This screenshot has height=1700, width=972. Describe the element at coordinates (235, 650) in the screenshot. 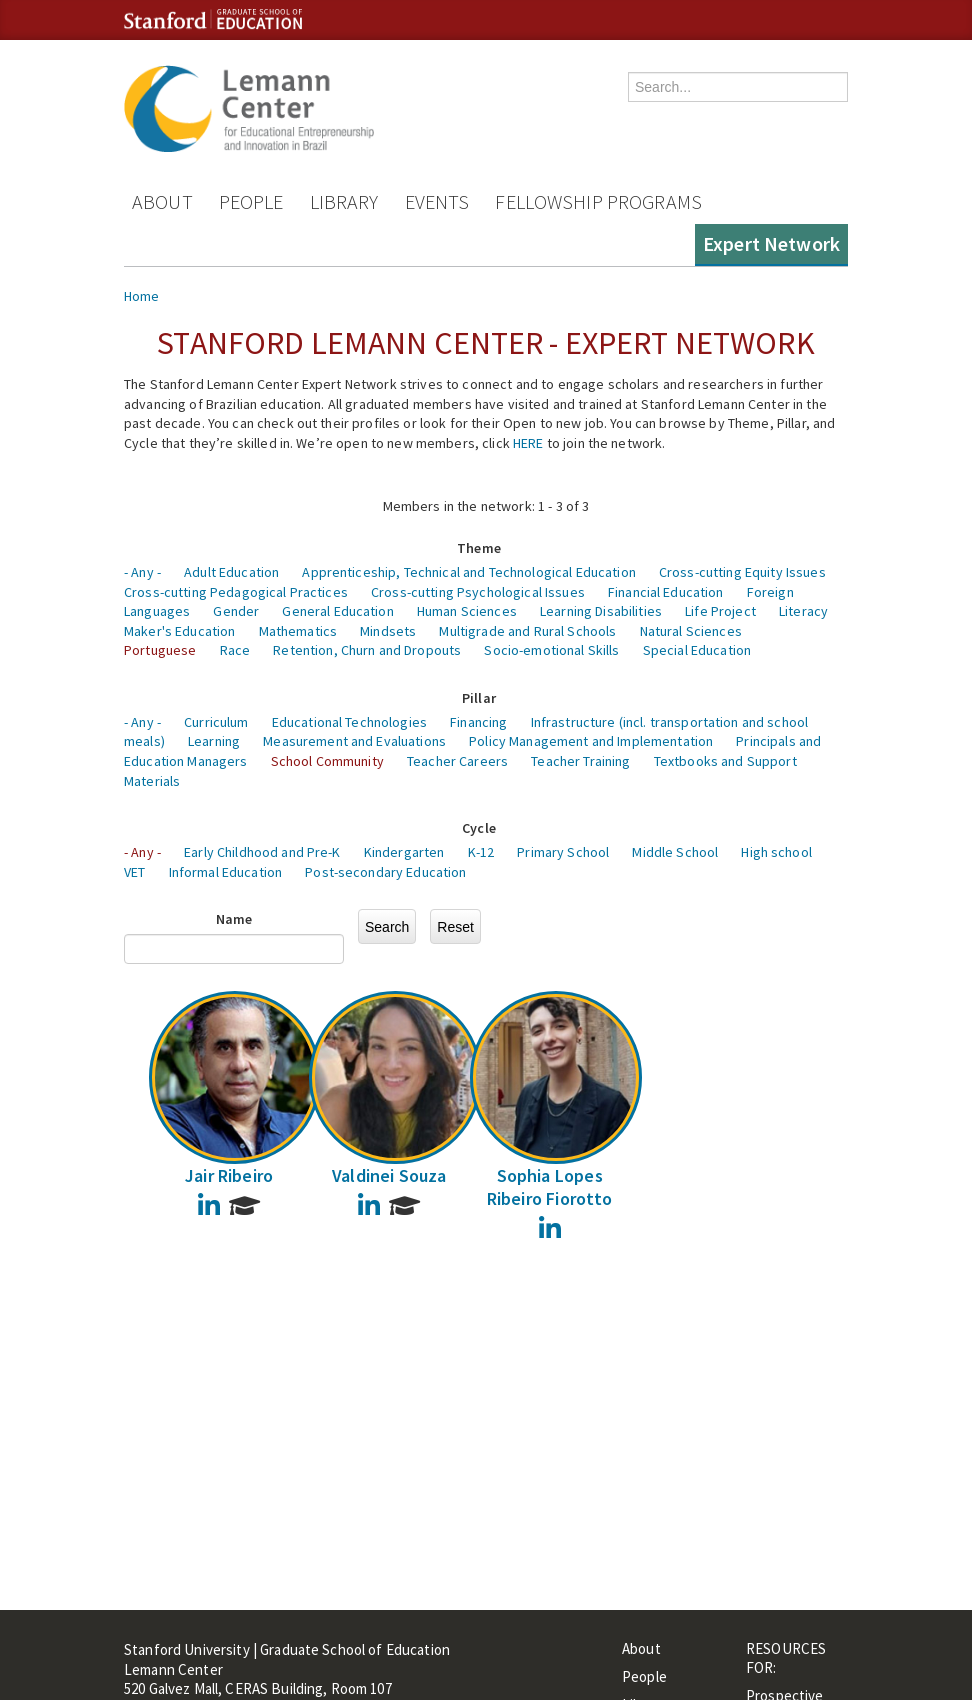

I see `Race` at that location.